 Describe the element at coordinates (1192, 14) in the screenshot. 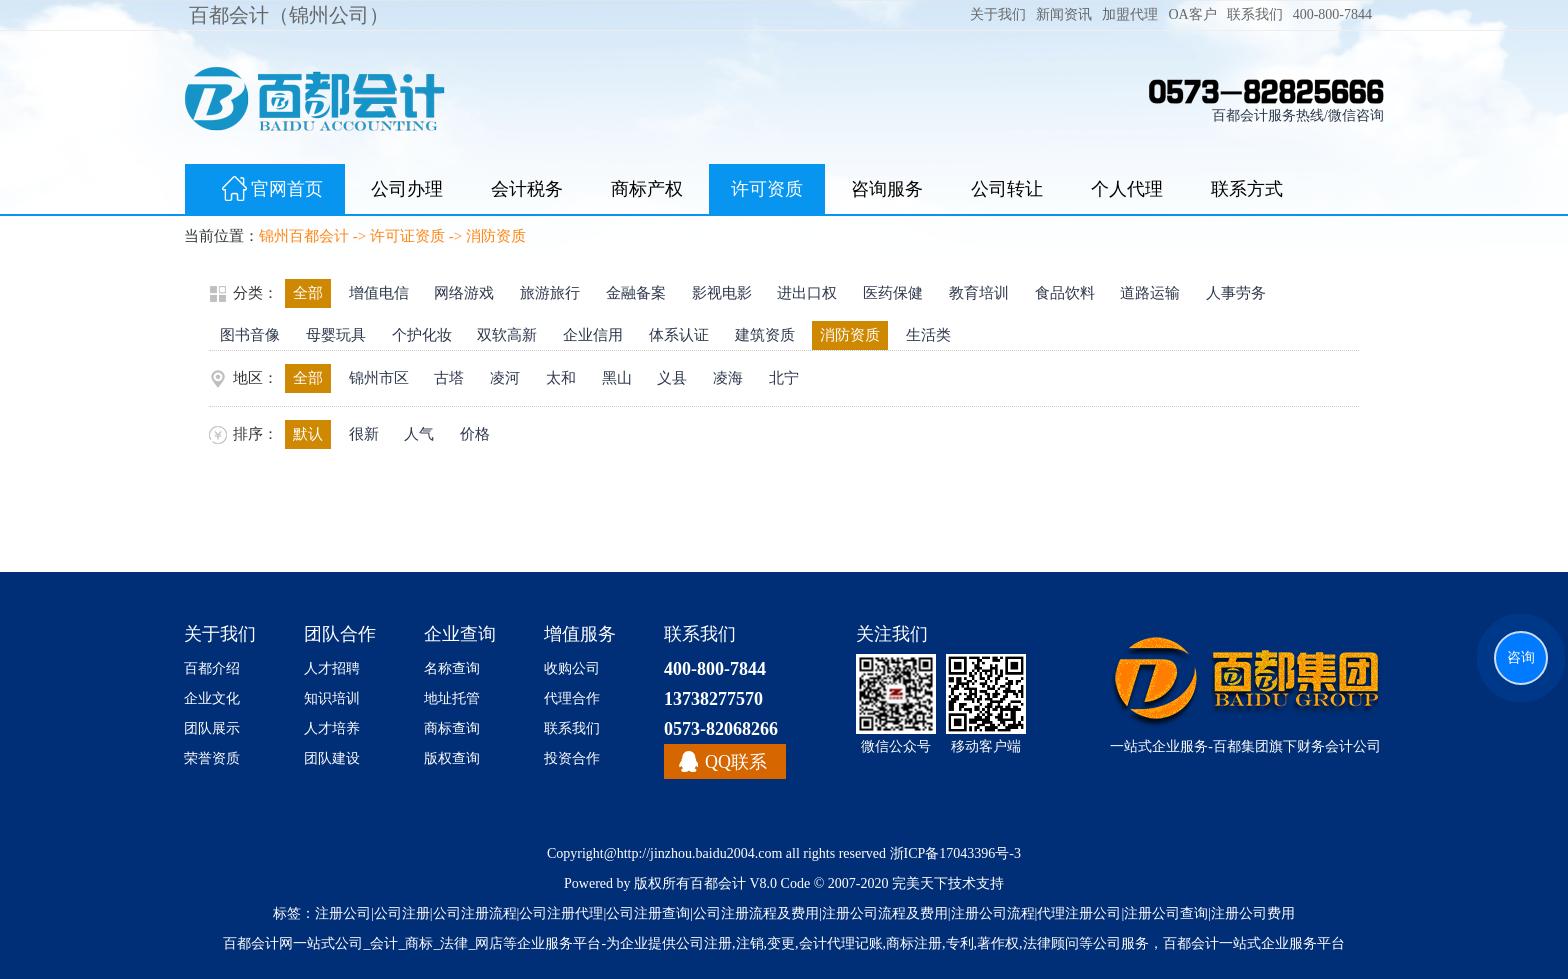

I see `OA客户` at that location.